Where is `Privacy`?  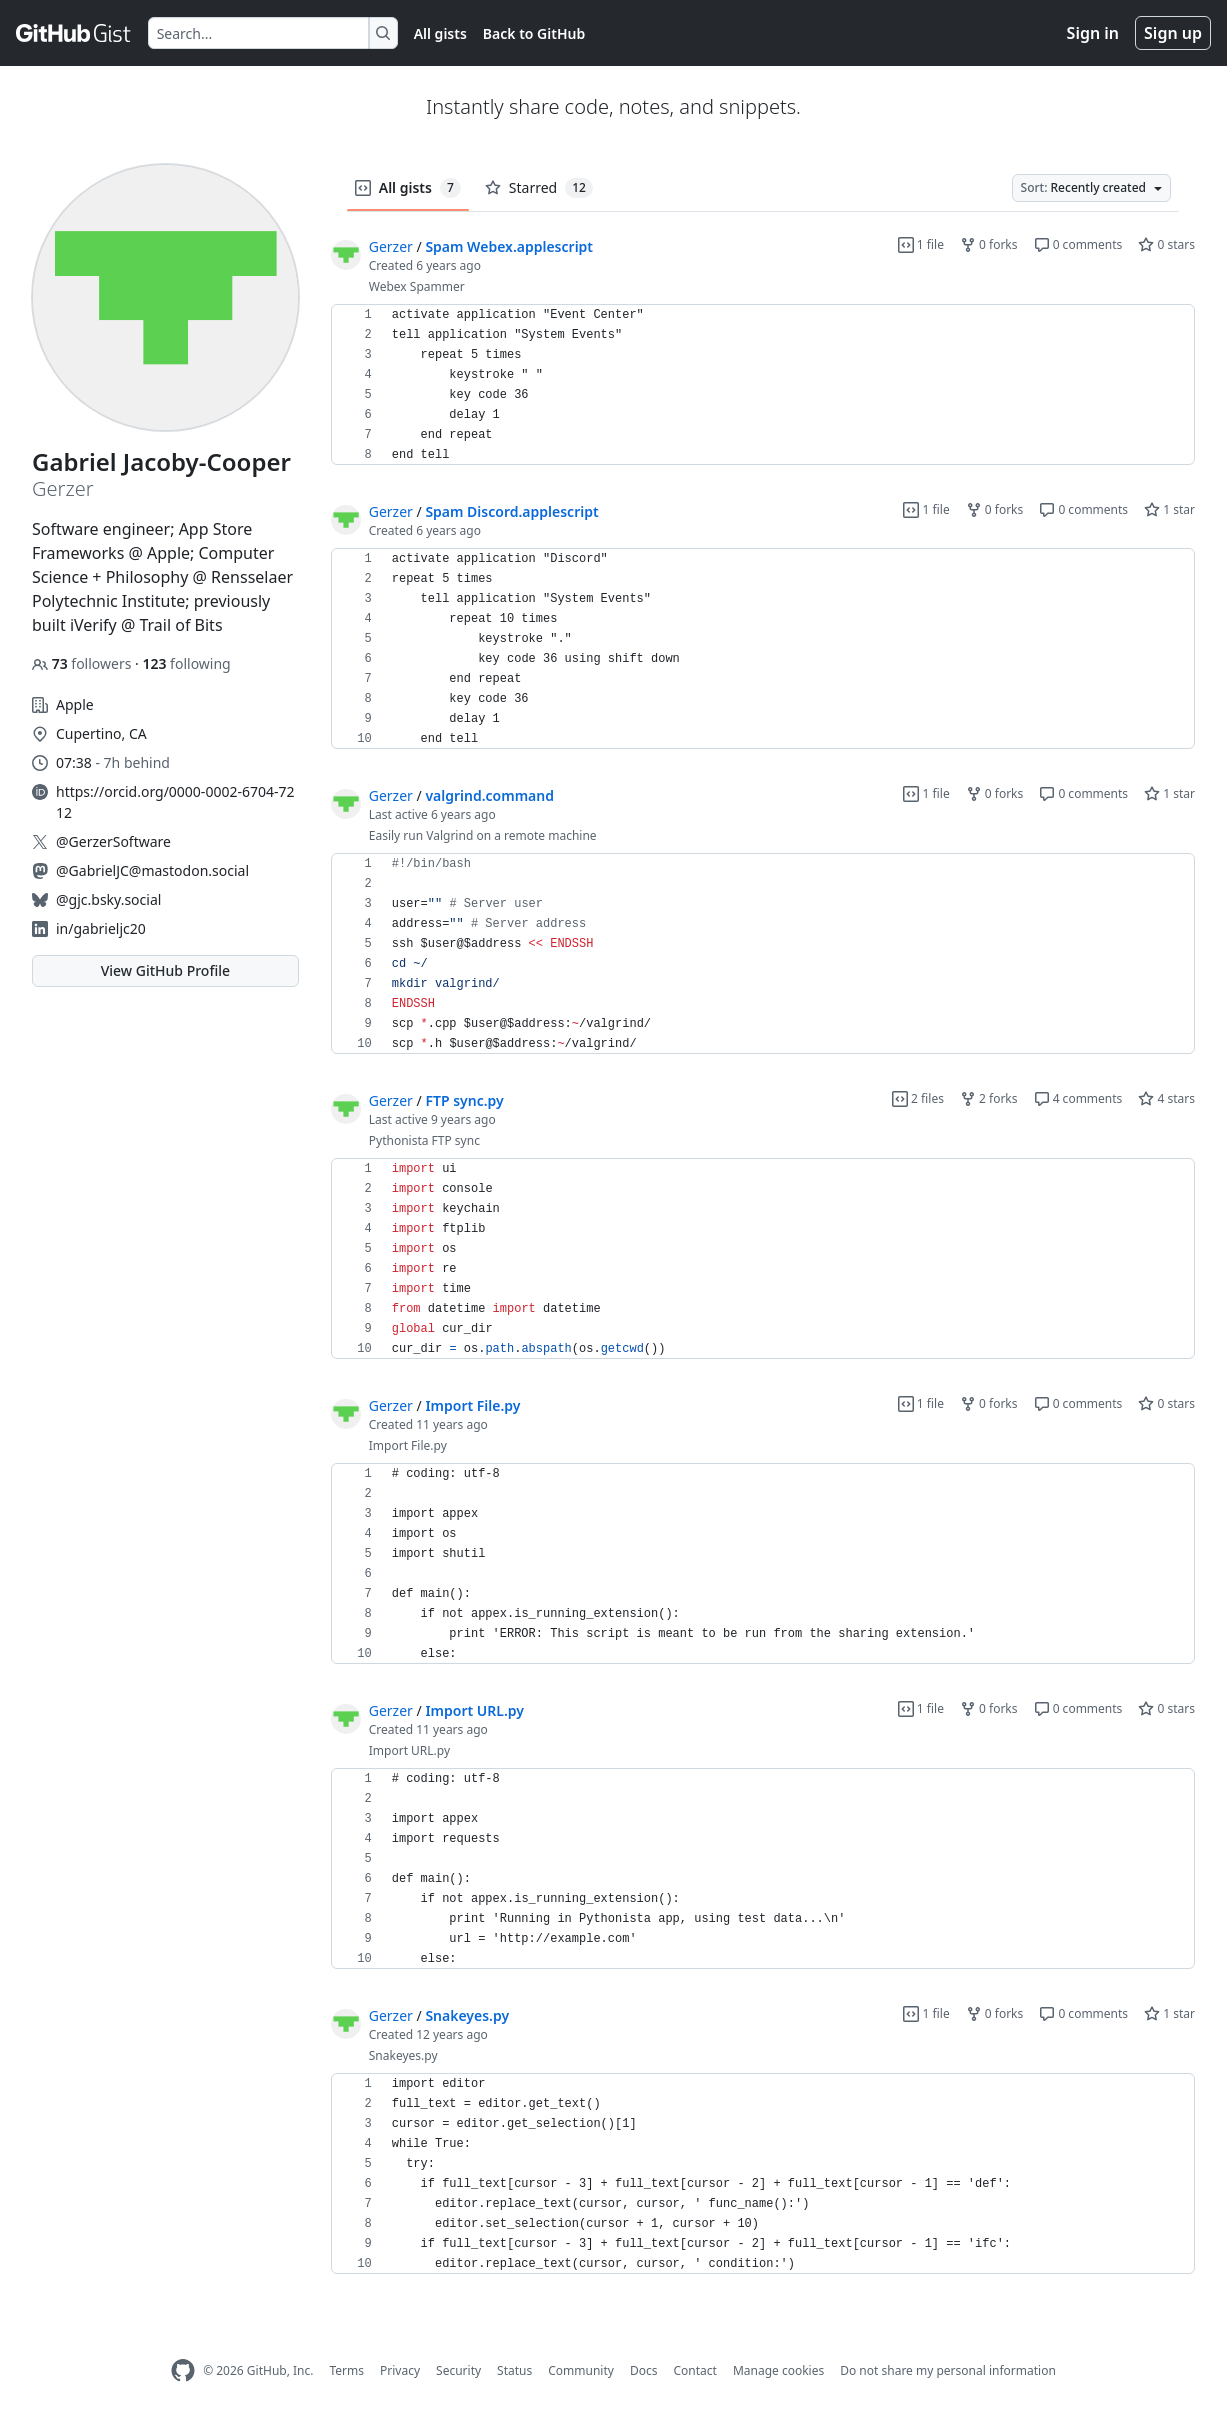
Privacy is located at coordinates (400, 2370).